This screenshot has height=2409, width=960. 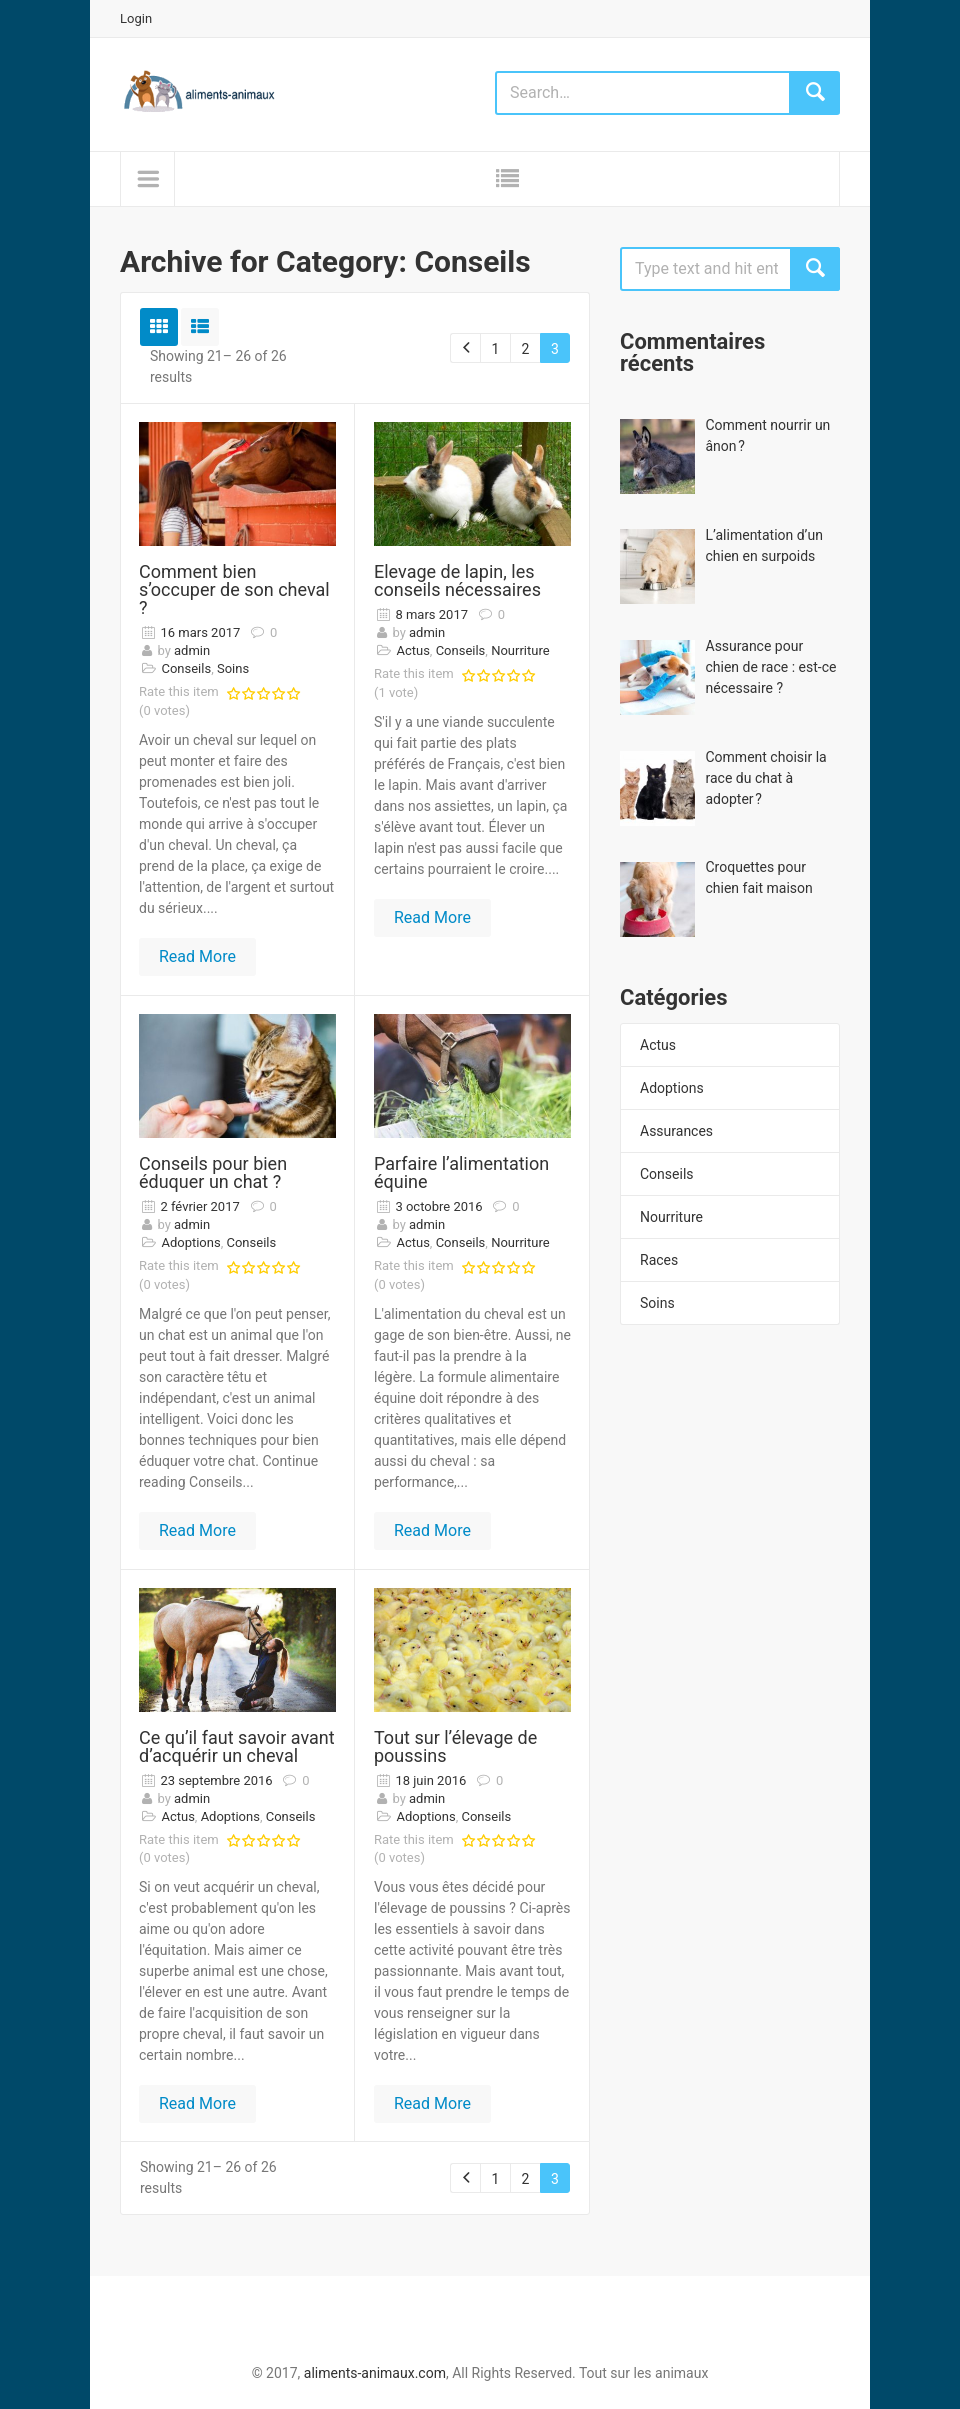 What do you see at coordinates (213, 1172) in the screenshot?
I see `Conseils pour bien éduquer un chat ?` at bounding box center [213, 1172].